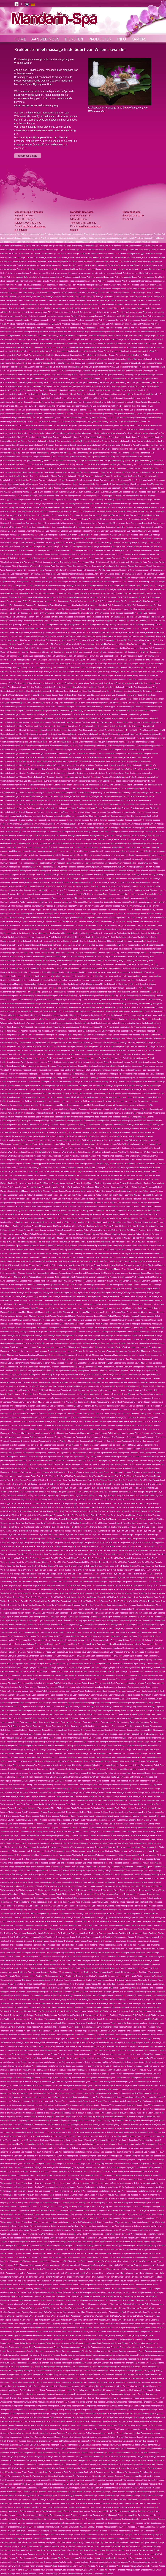 The width and height of the screenshot is (166, 2576). I want to click on Zwangerschap massage Melle, so click(97, 2414).